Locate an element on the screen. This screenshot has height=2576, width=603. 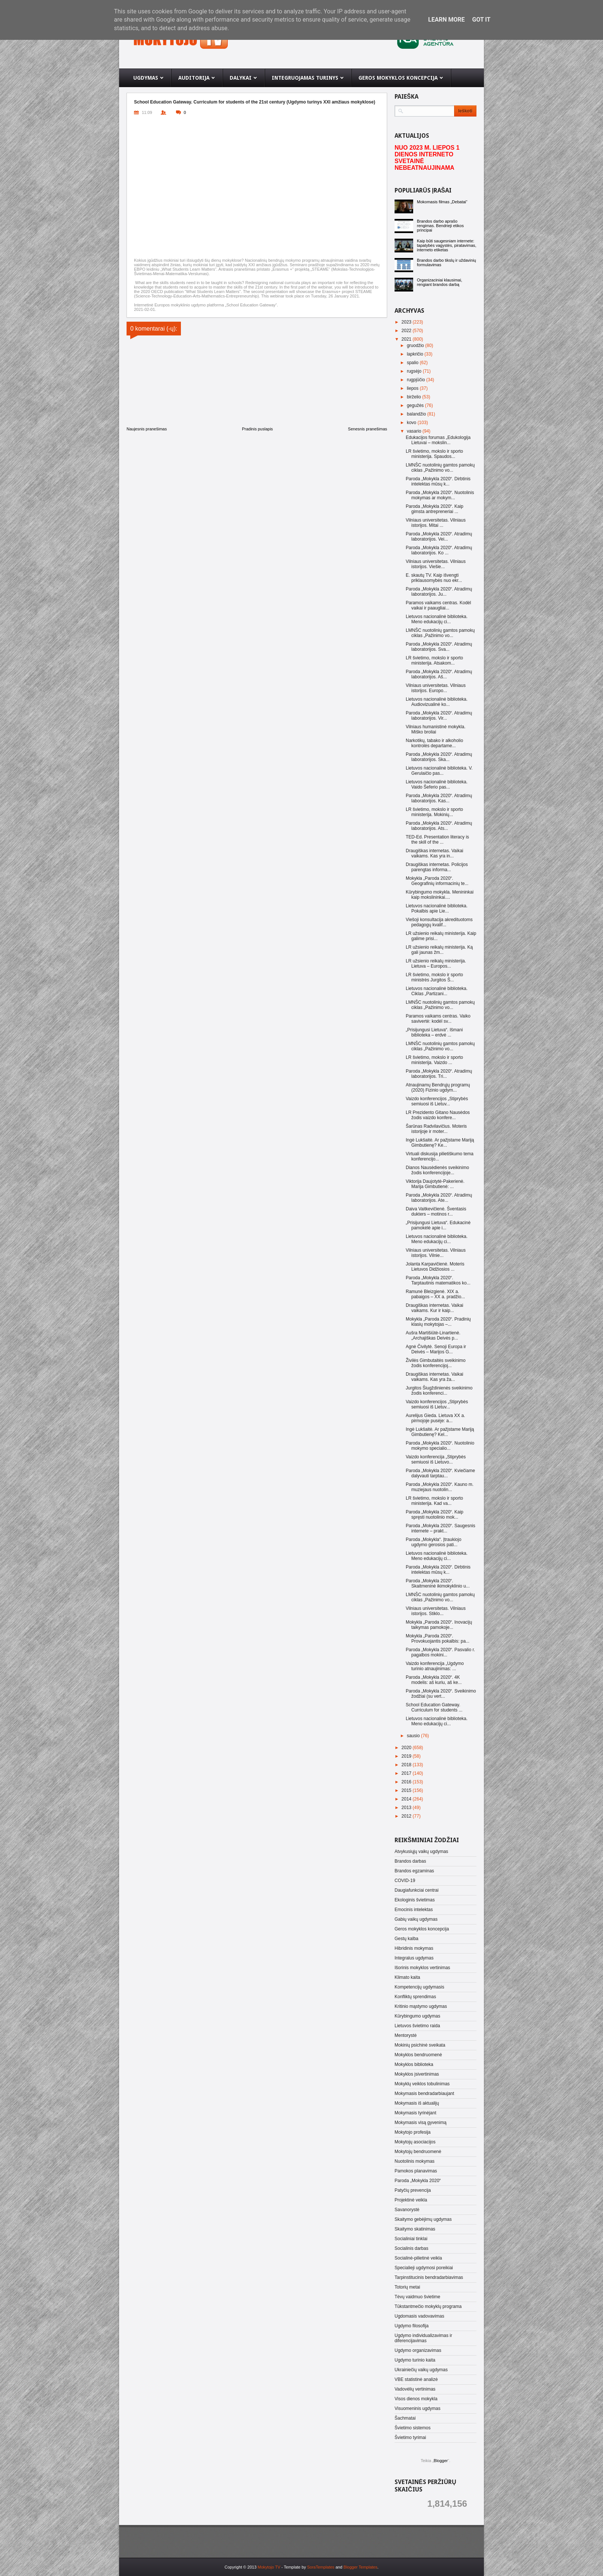
Šarūnas Radvilavičius. Moteris istorijoje ir moter... is located at coordinates (436, 1129).